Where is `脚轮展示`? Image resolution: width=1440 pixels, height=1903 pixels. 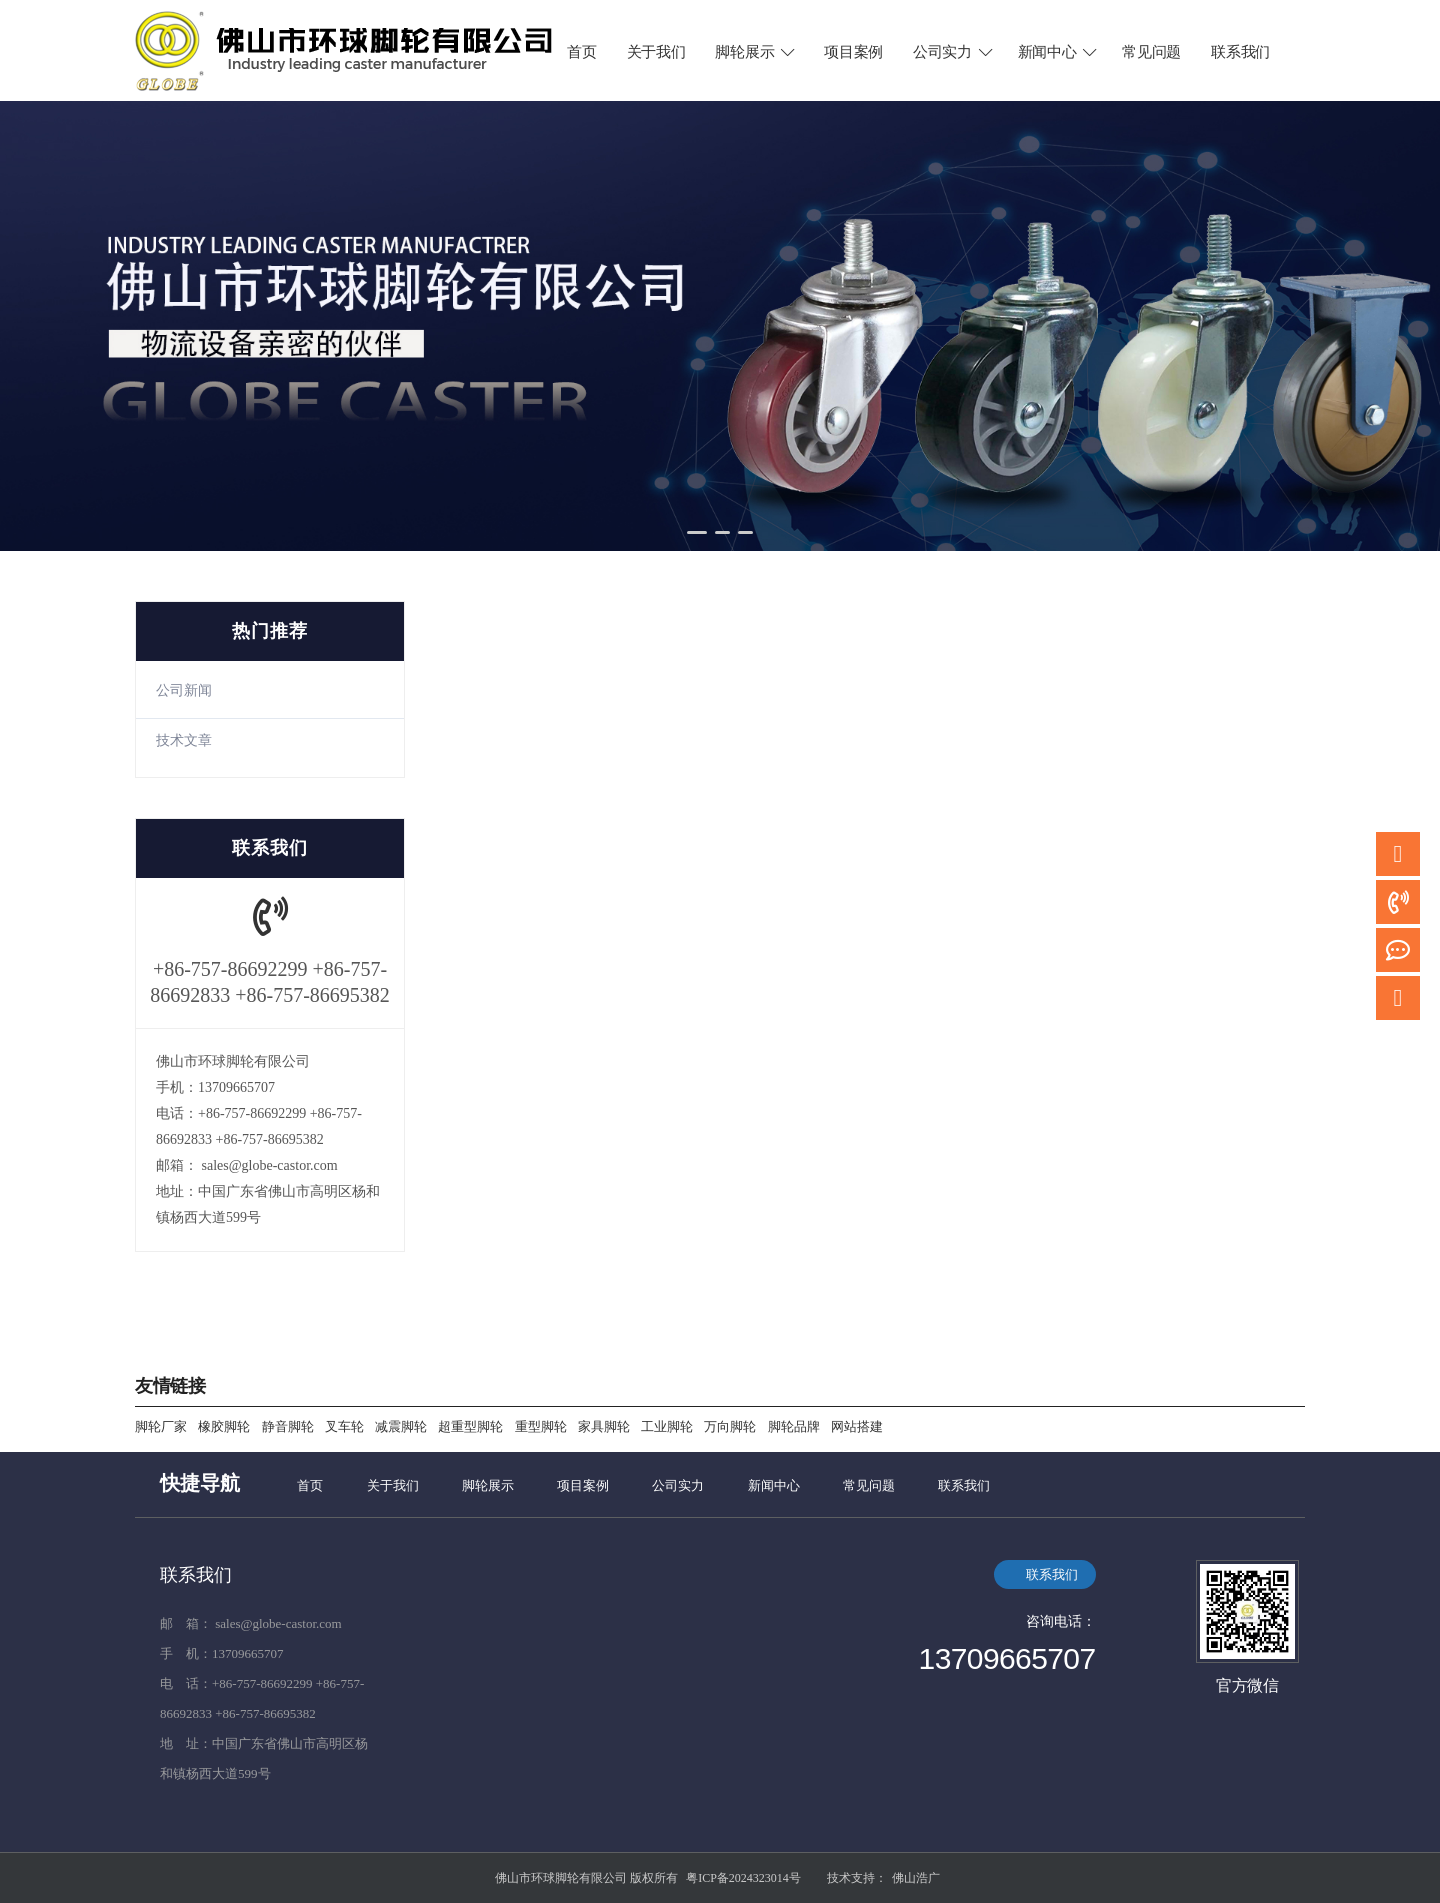
脚轮展示 is located at coordinates (756, 52).